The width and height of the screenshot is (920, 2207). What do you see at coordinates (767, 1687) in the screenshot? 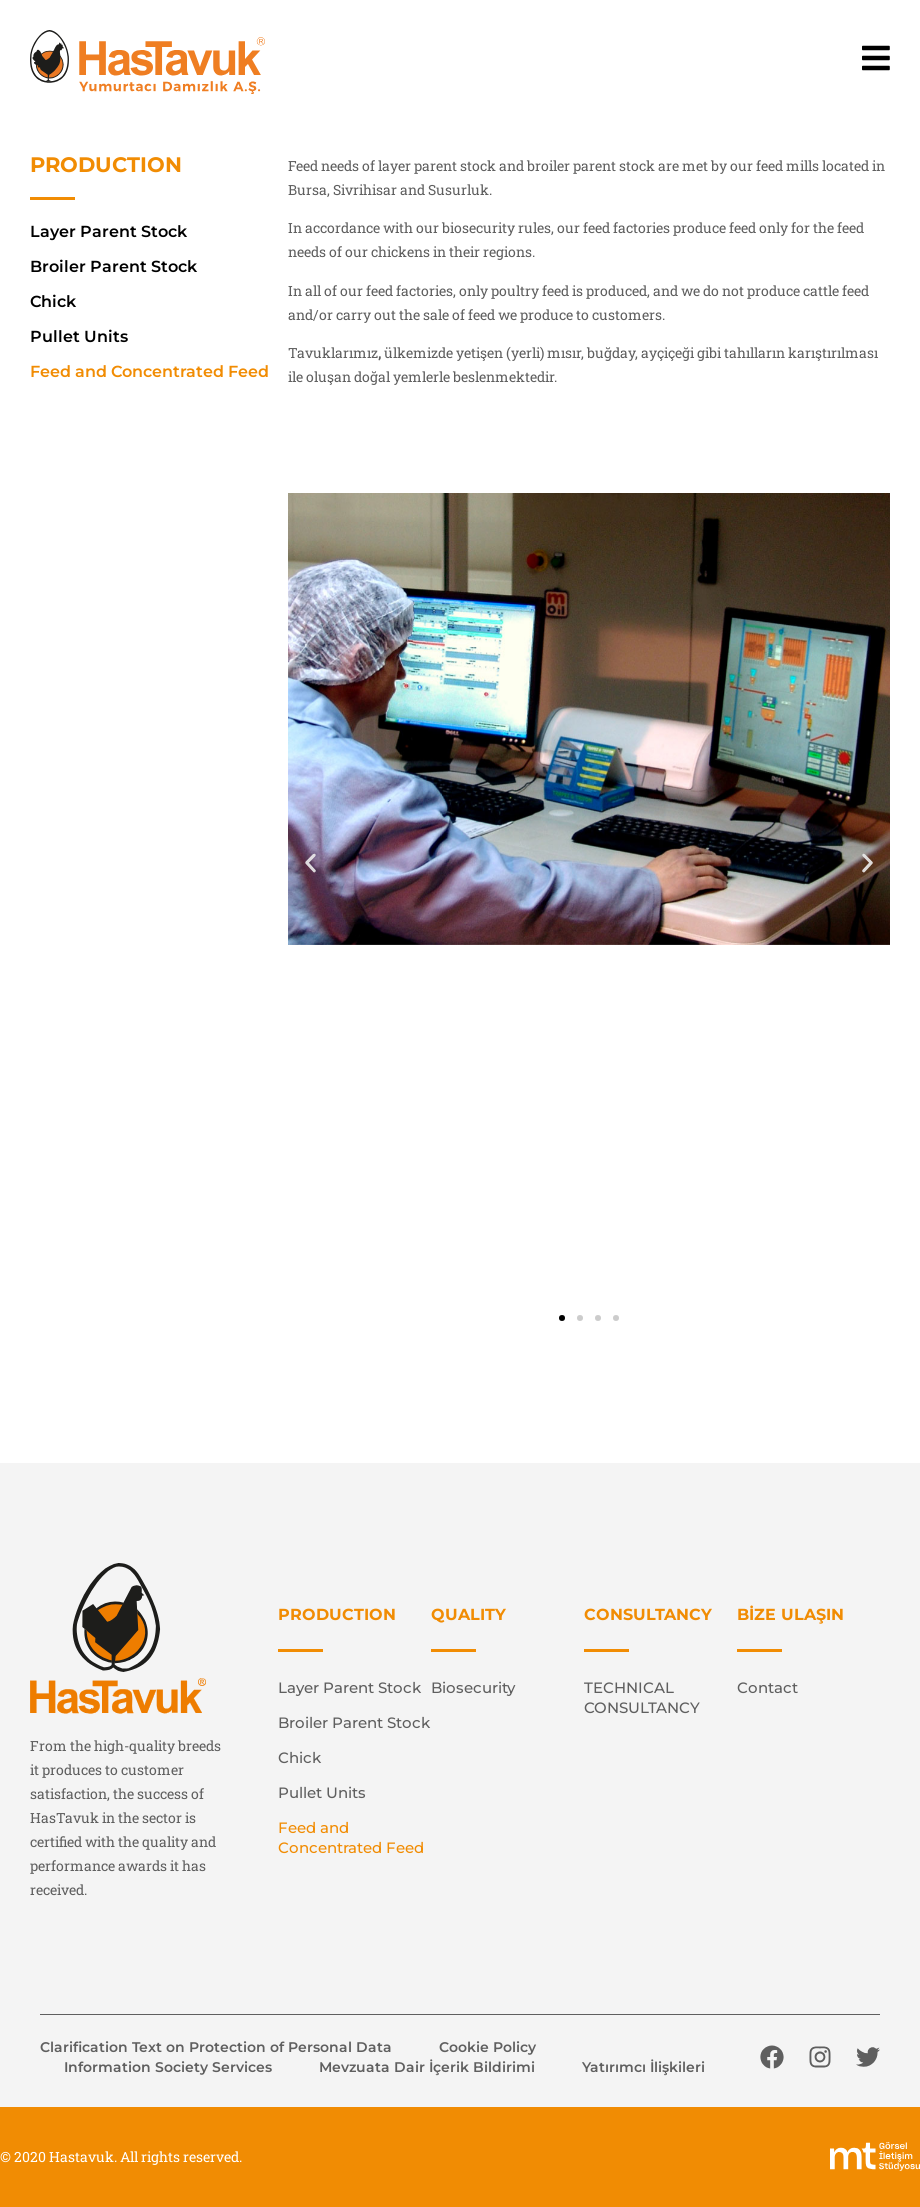
I see `Contact` at bounding box center [767, 1687].